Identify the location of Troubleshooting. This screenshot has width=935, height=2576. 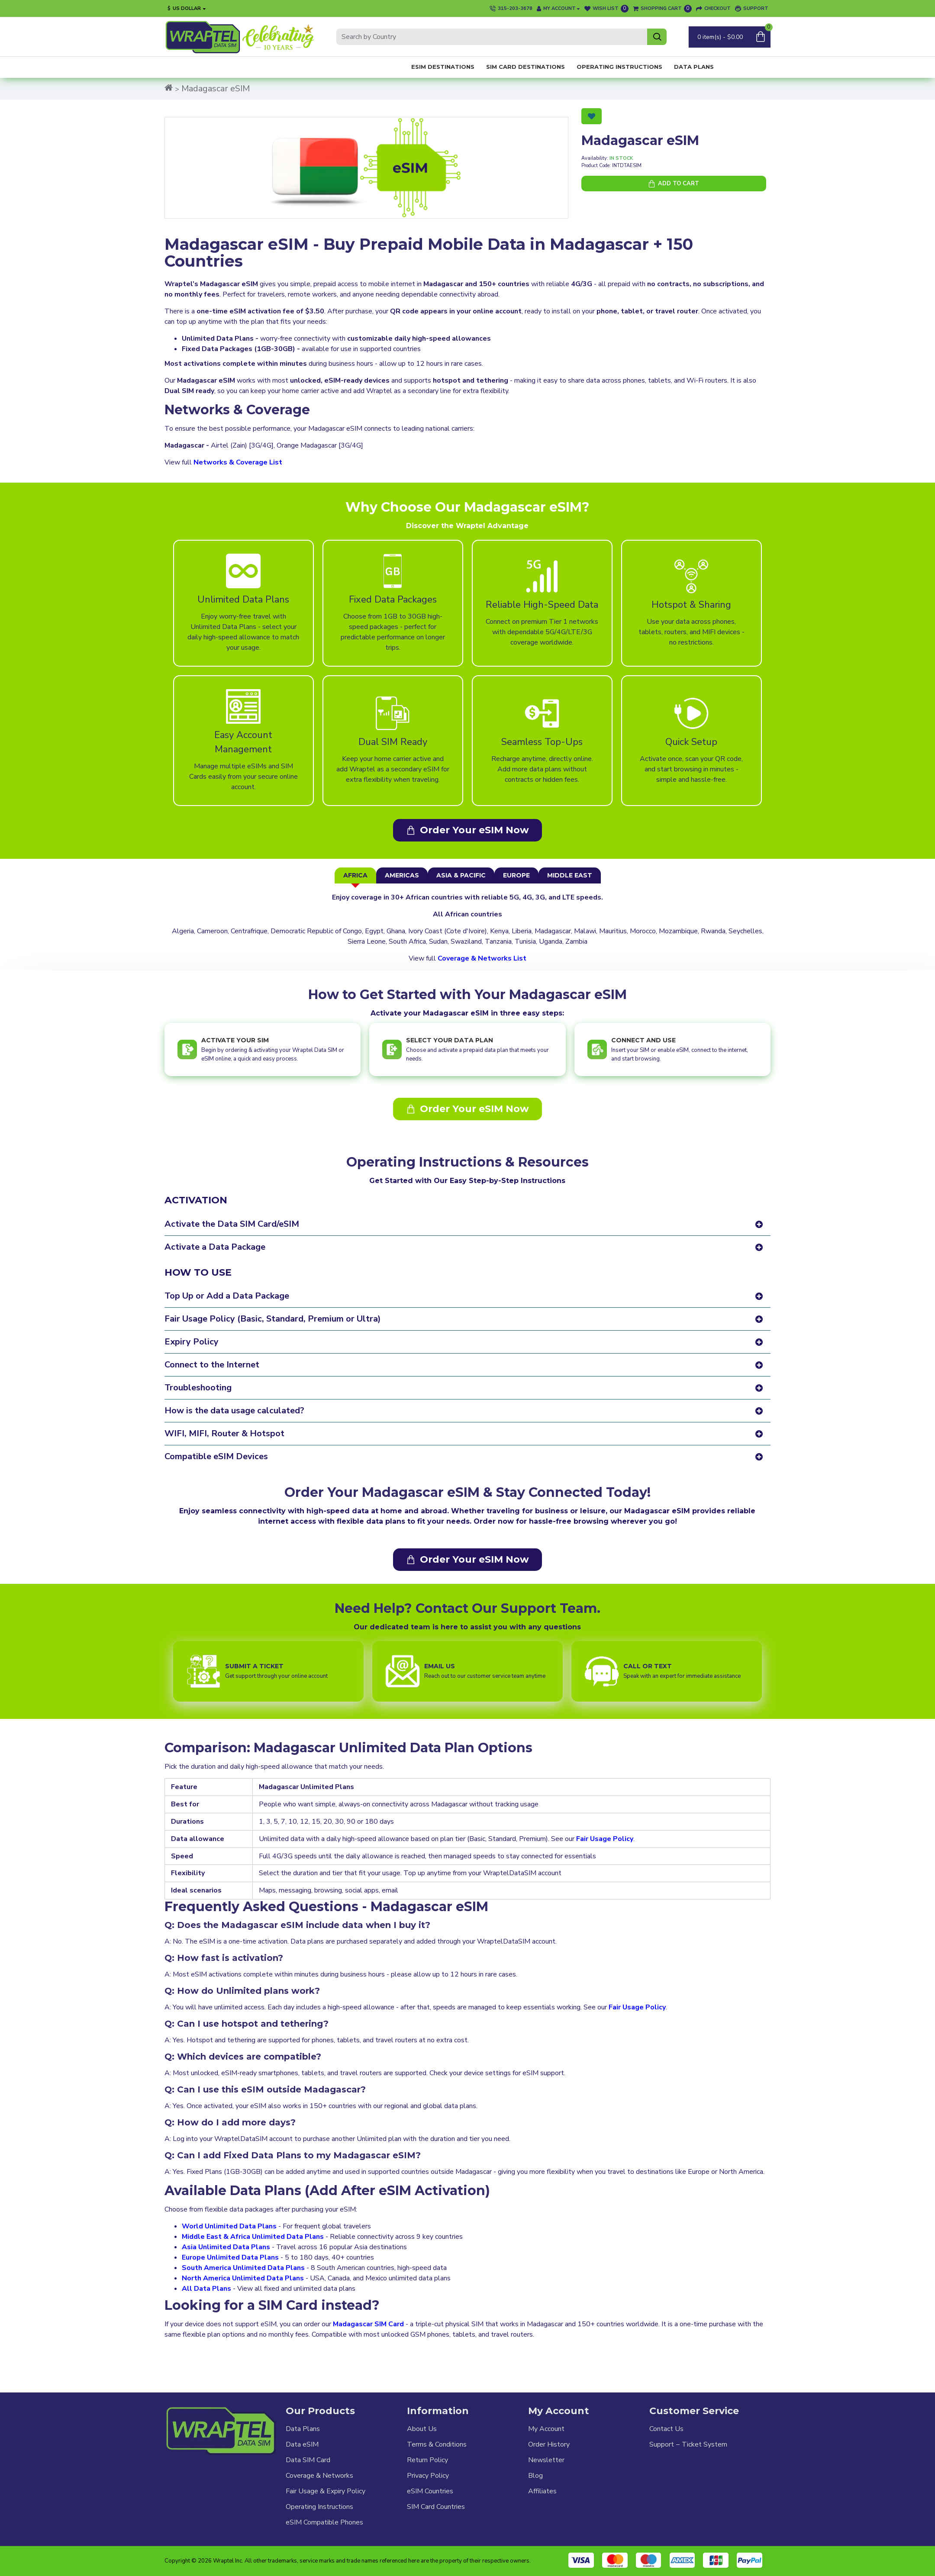
(198, 1388).